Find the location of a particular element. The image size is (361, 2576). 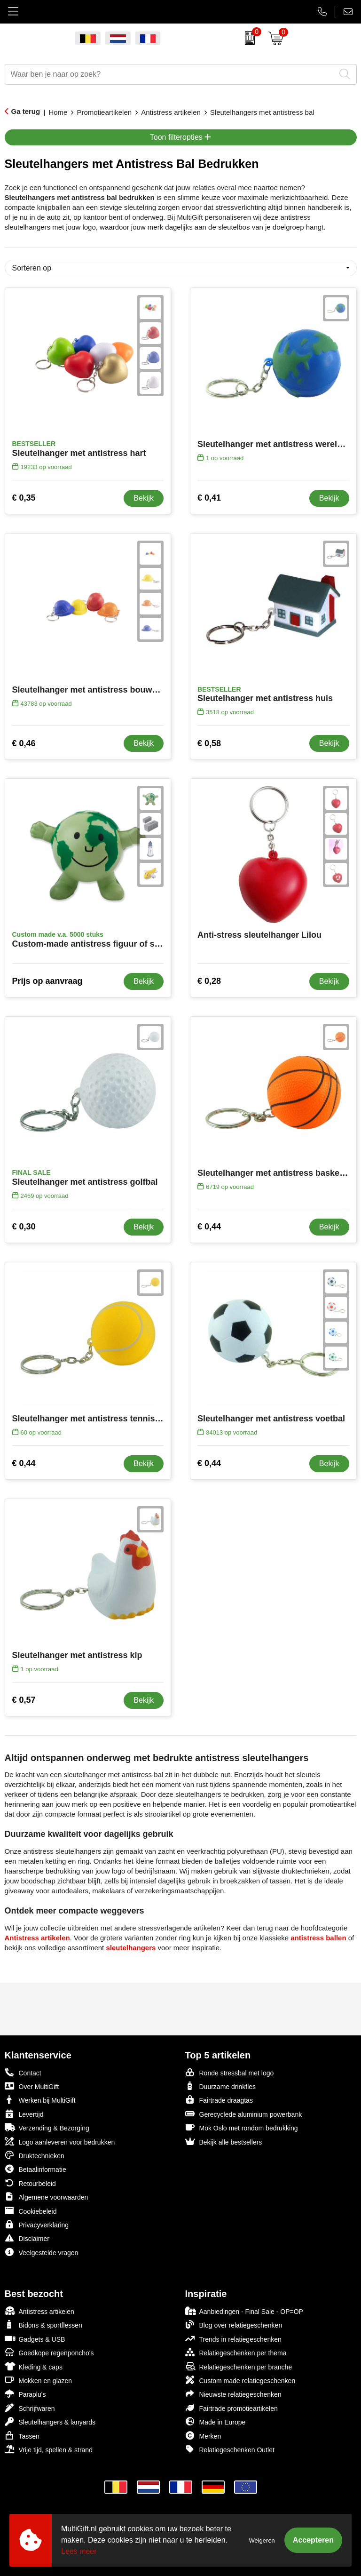

Aanbiedingen - Final Sale - OP=OP is located at coordinates (244, 2310).